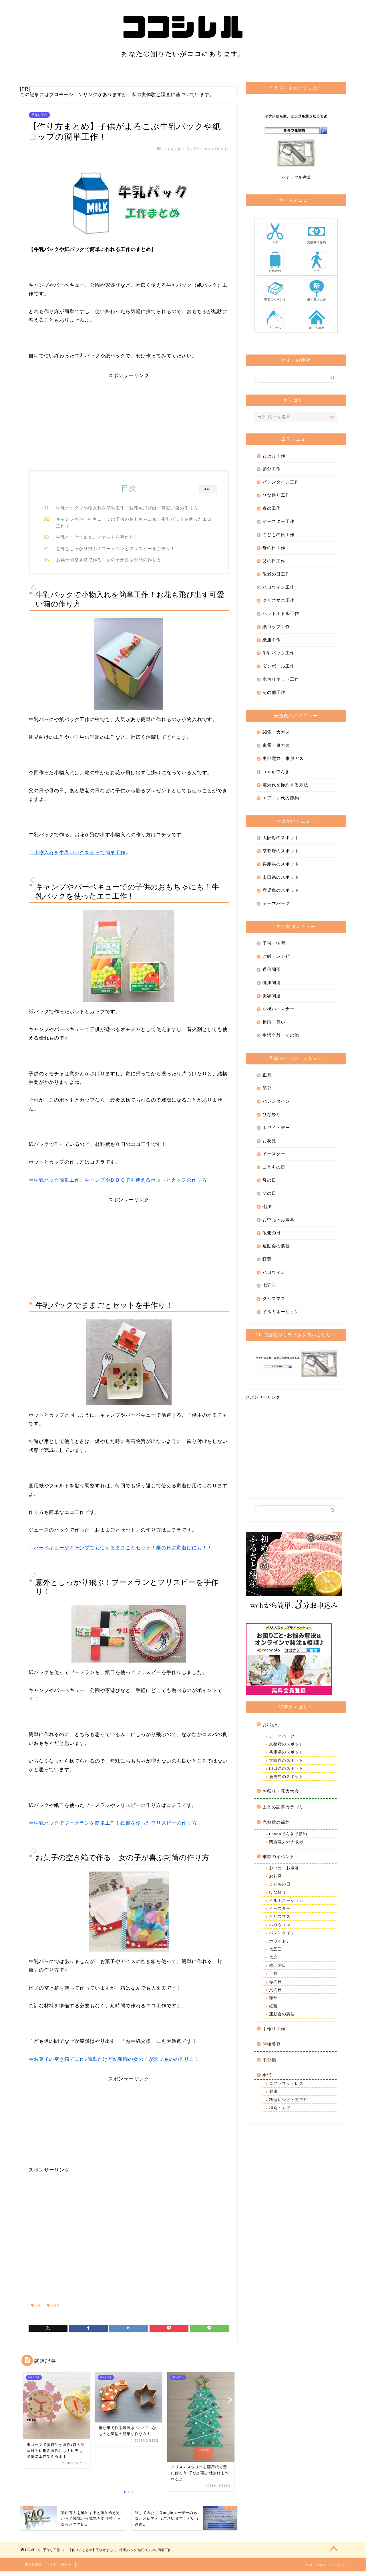  Describe the element at coordinates (271, 511) in the screenshot. I see `春の工作` at that location.